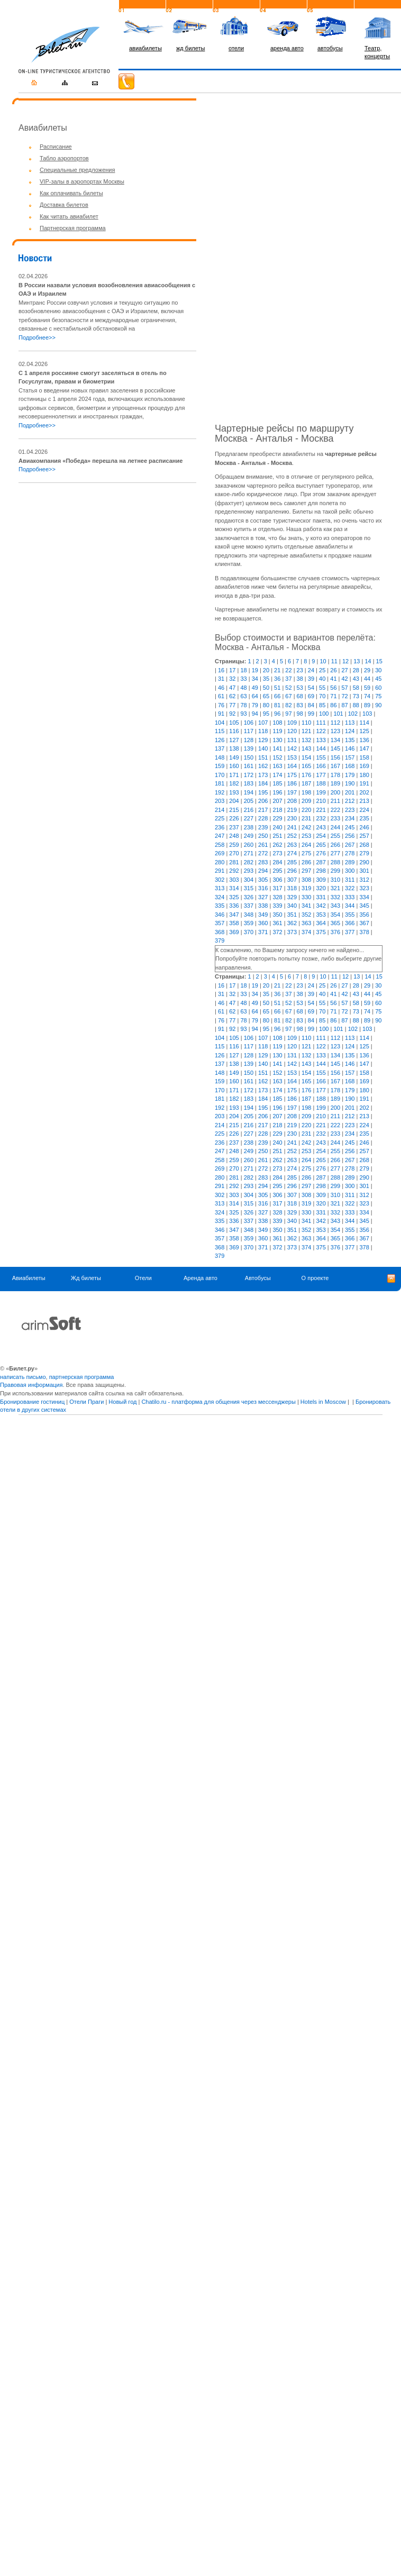 Image resolution: width=401 pixels, height=2576 pixels. What do you see at coordinates (364, 897) in the screenshot?
I see `334` at bounding box center [364, 897].